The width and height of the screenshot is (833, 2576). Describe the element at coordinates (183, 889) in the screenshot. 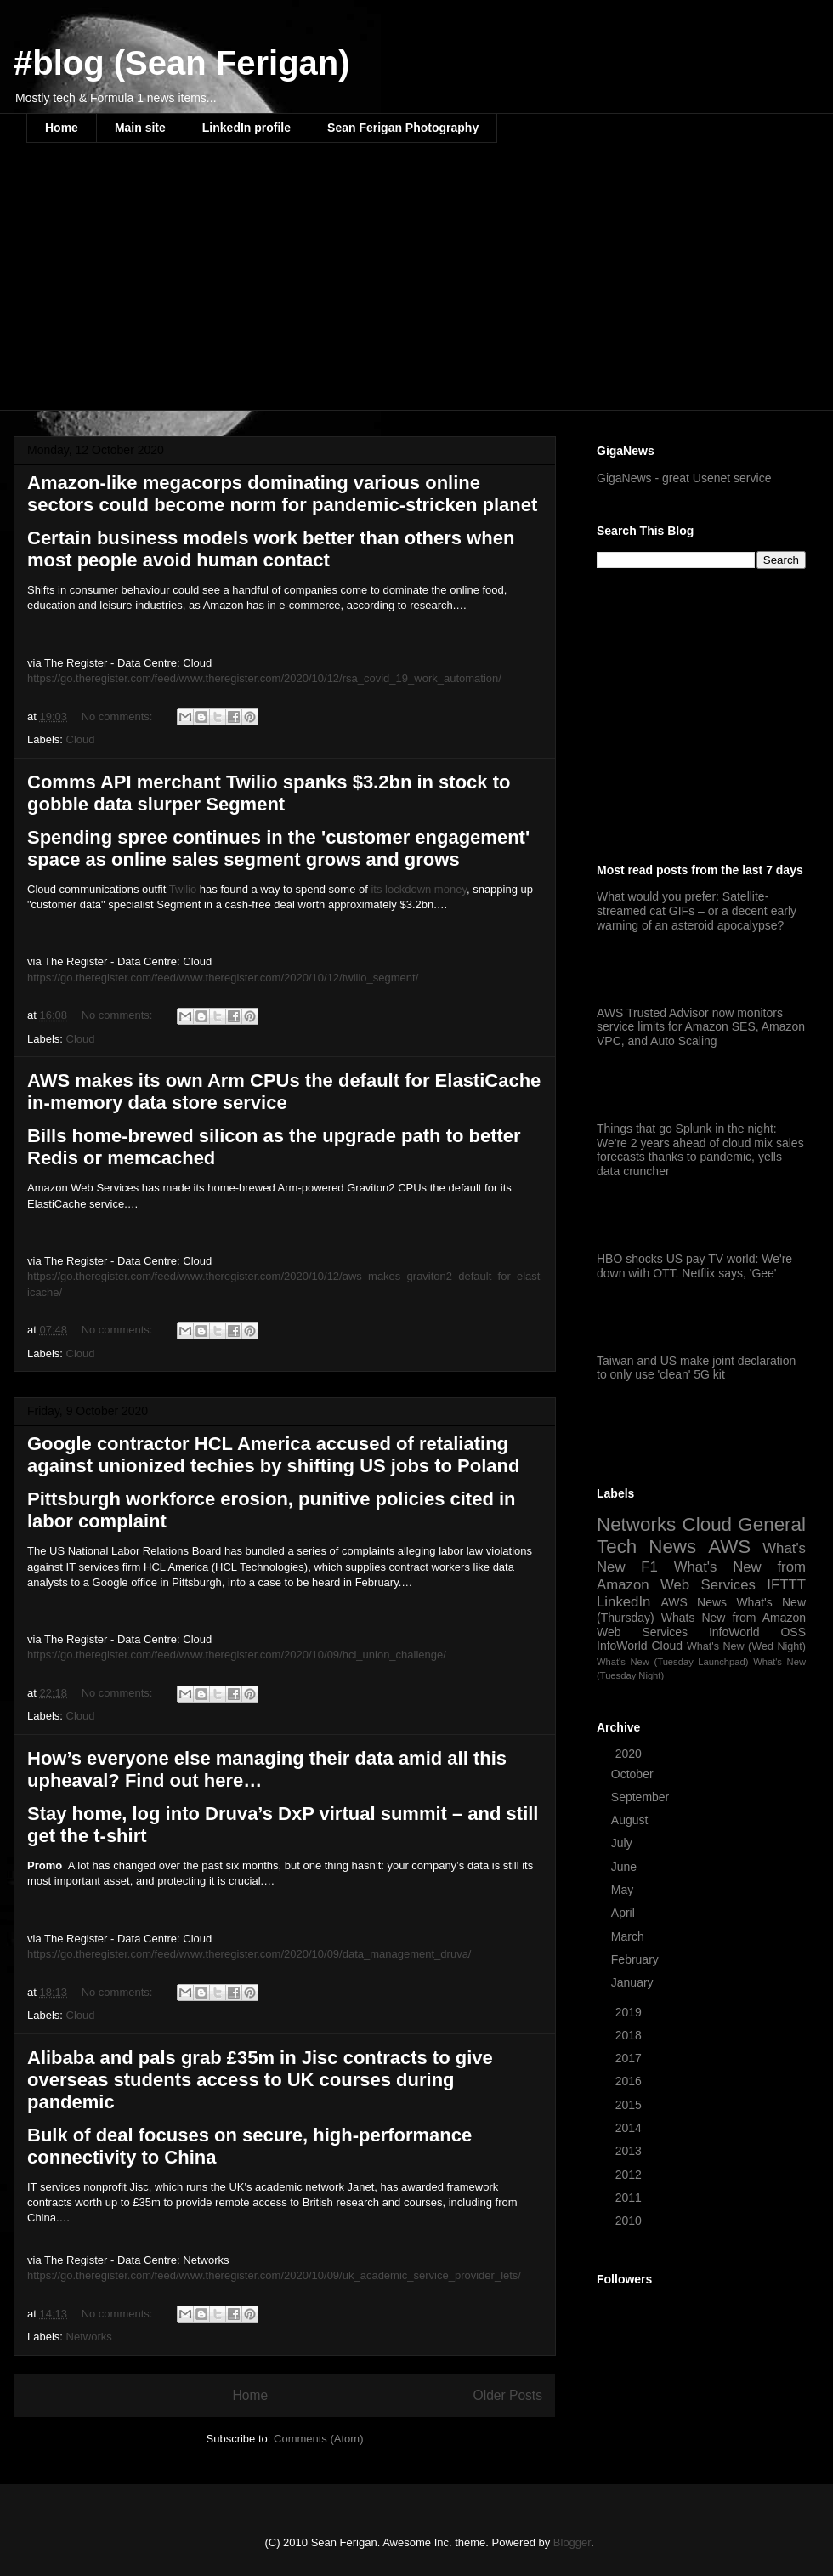

I see `Twilio` at that location.